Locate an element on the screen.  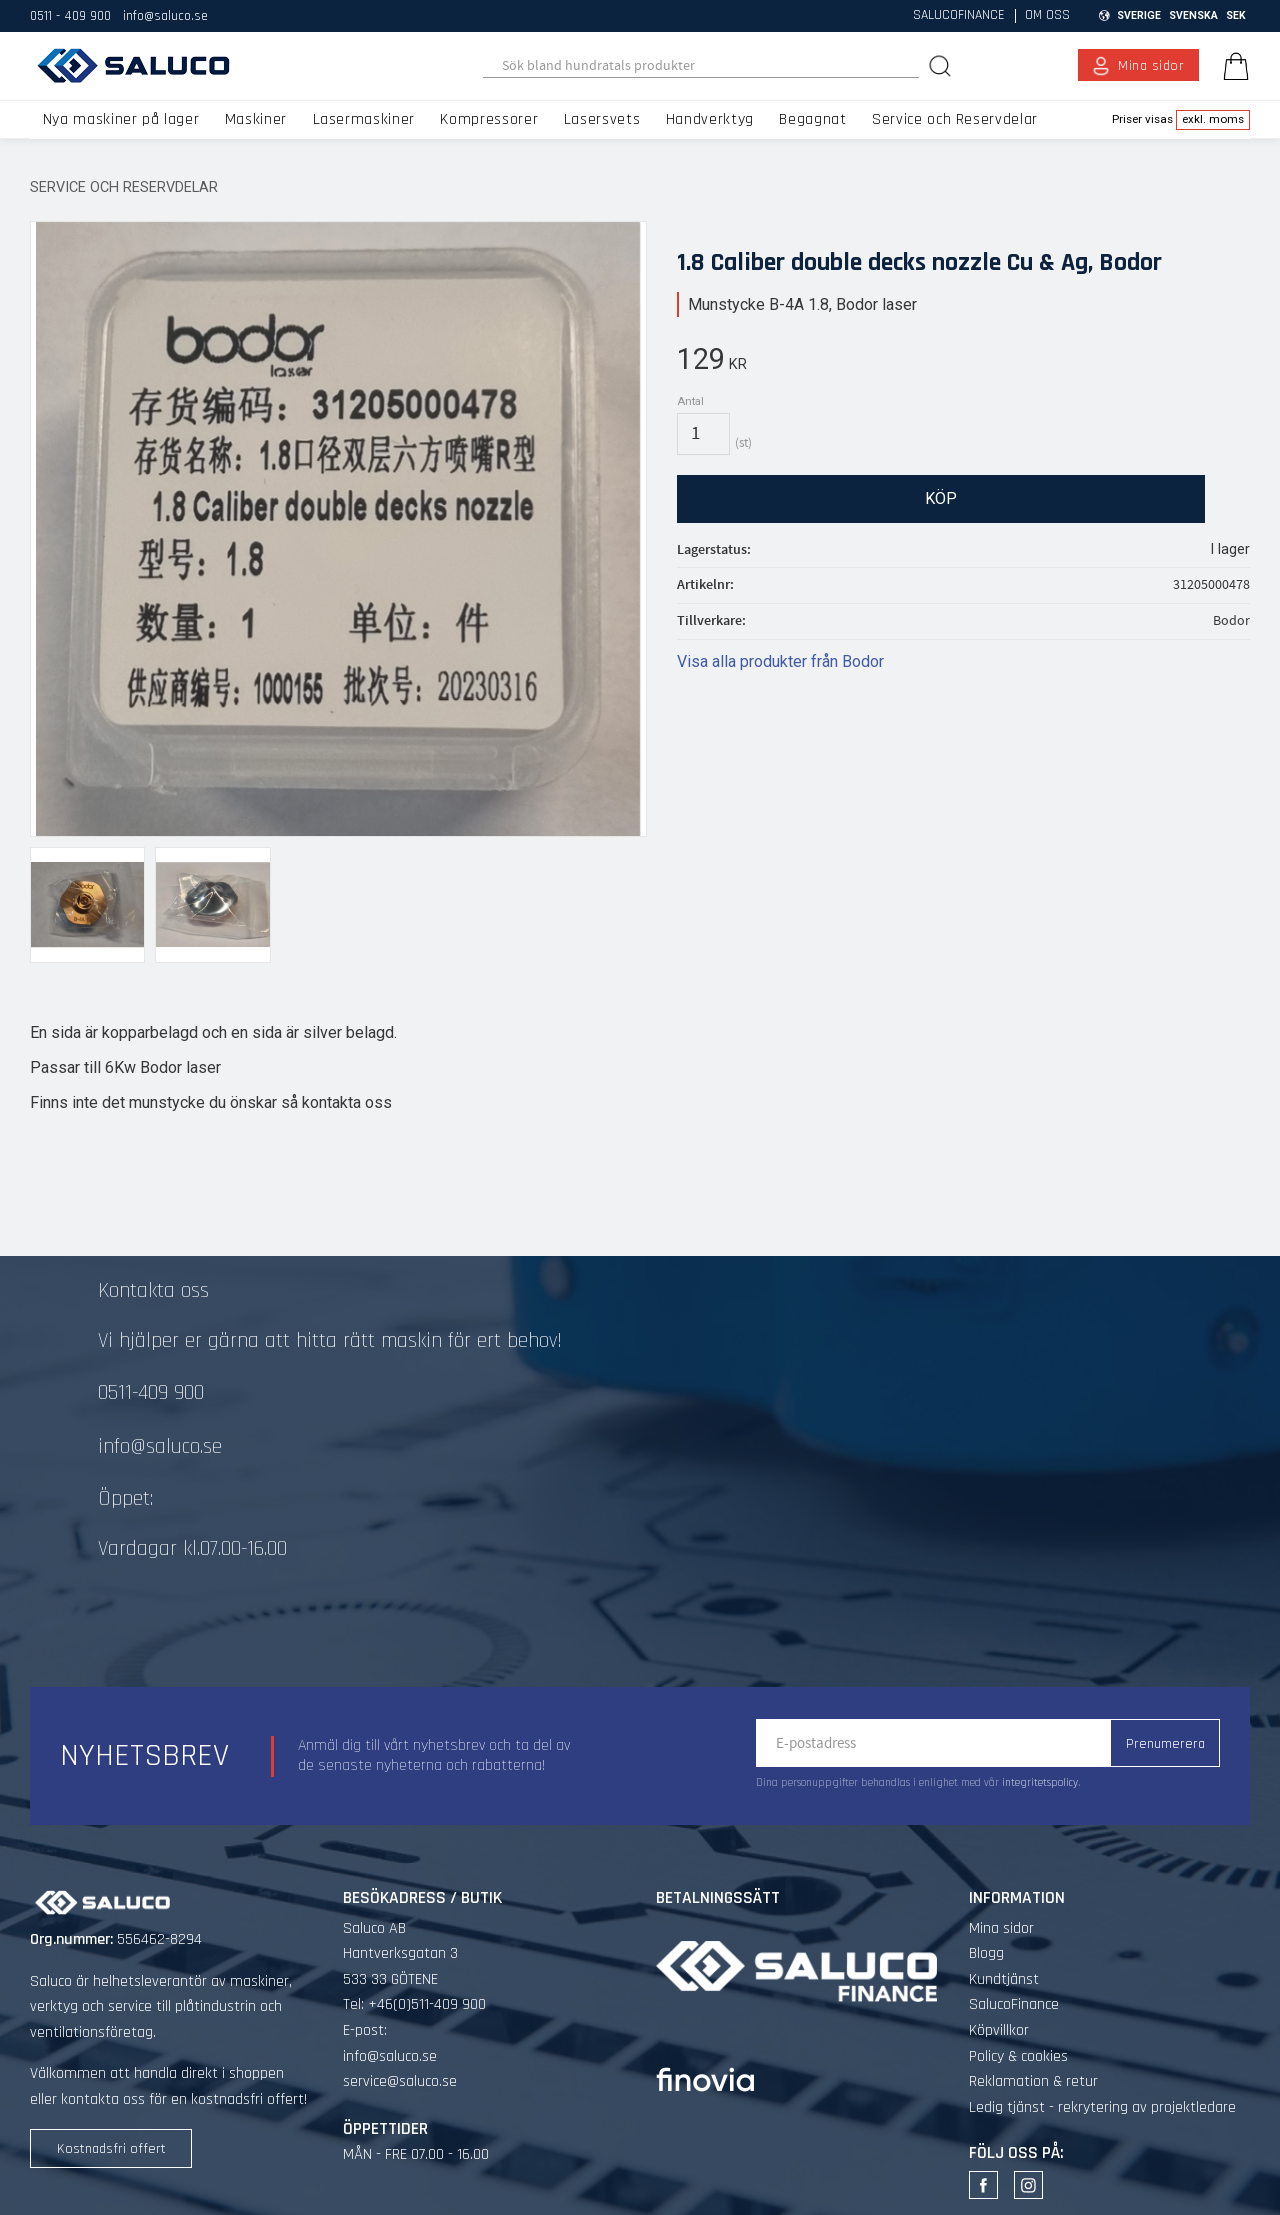
Maskiner [menuitem] is located at coordinates (256, 119).